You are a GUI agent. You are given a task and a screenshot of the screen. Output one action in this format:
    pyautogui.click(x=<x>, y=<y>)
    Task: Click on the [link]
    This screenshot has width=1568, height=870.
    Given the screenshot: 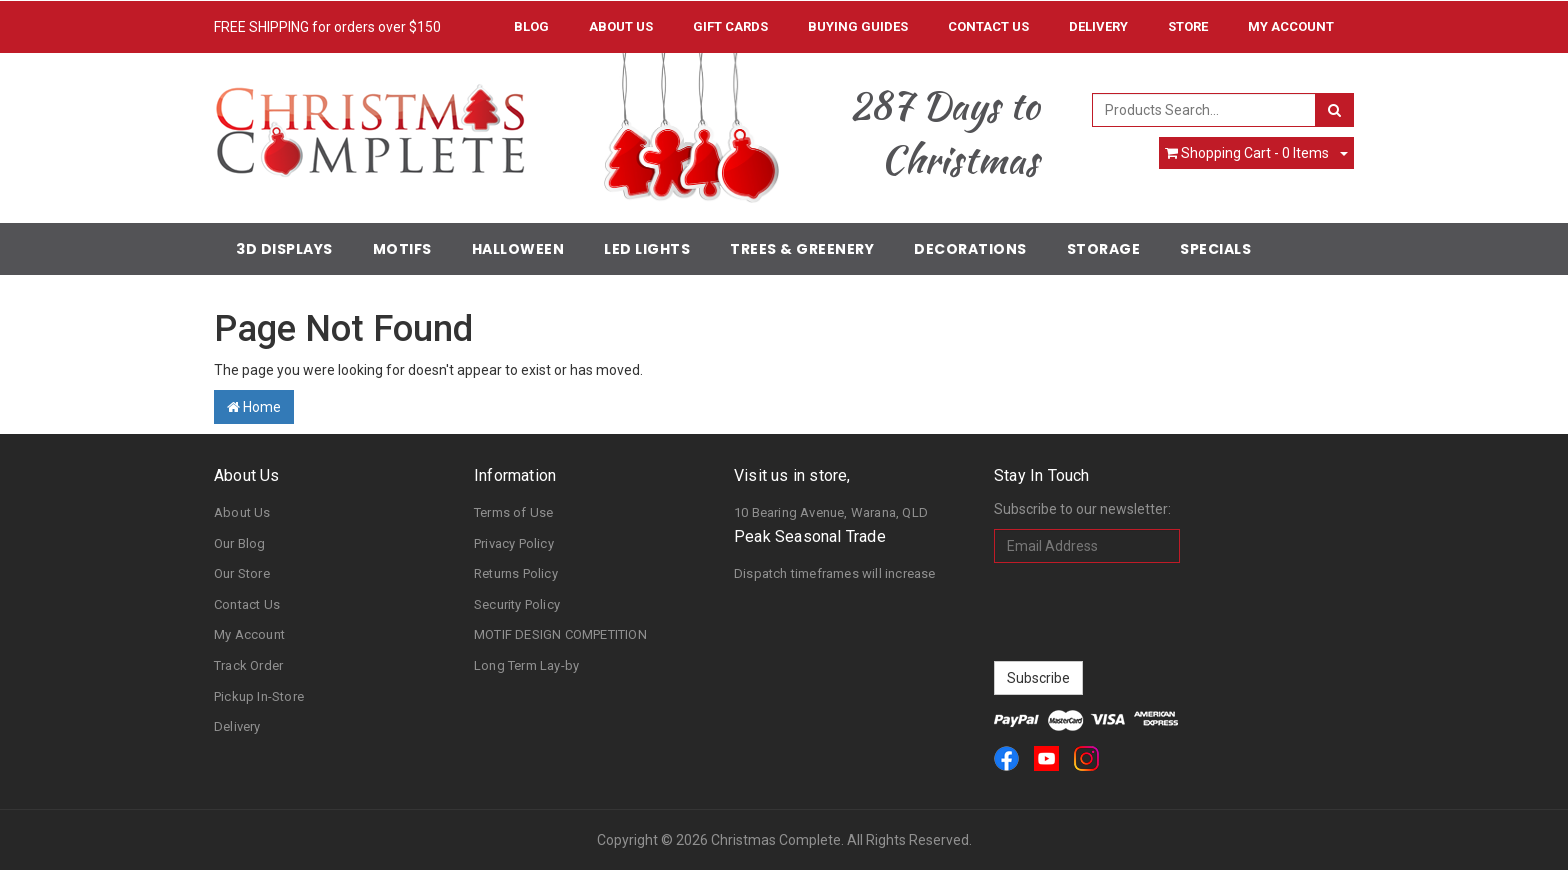 What is the action you would take?
    pyautogui.click(x=1006, y=758)
    